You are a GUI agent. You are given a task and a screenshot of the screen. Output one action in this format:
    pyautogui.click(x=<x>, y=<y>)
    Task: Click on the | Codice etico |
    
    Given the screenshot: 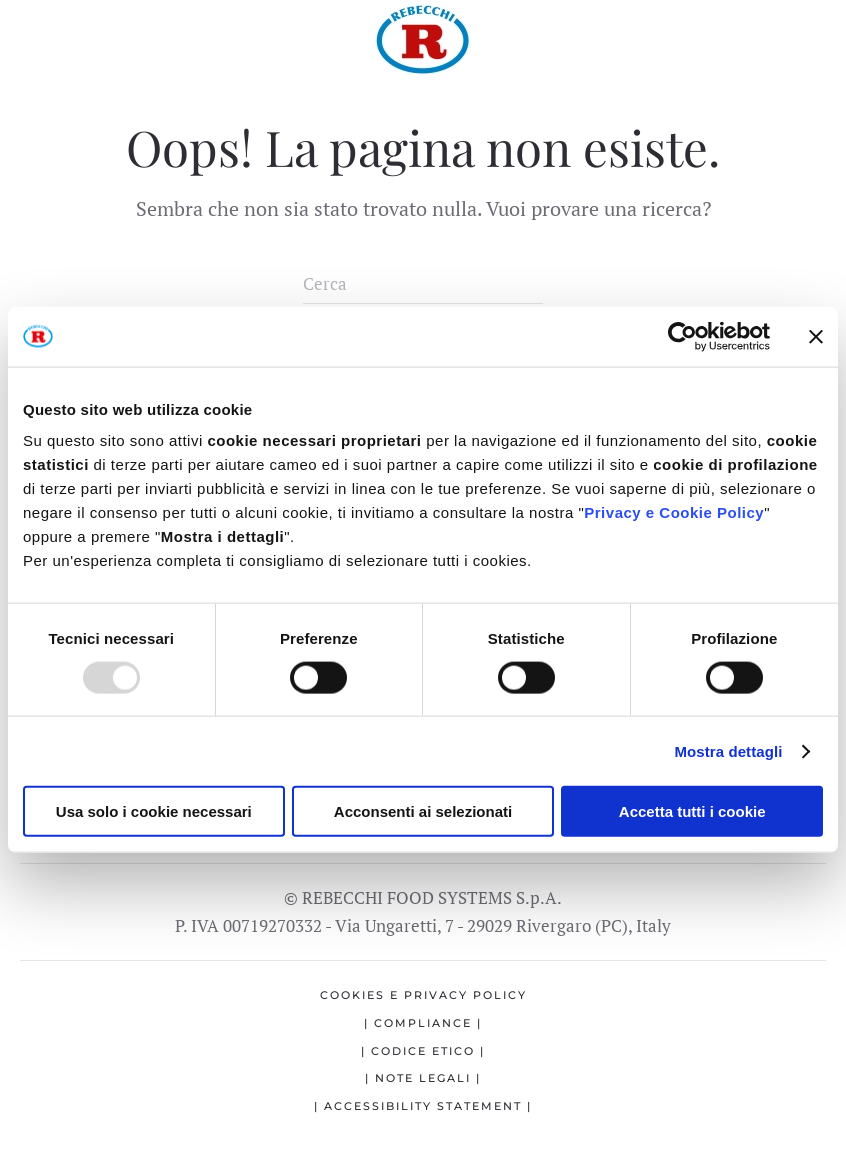 What is the action you would take?
    pyautogui.click(x=423, y=1051)
    